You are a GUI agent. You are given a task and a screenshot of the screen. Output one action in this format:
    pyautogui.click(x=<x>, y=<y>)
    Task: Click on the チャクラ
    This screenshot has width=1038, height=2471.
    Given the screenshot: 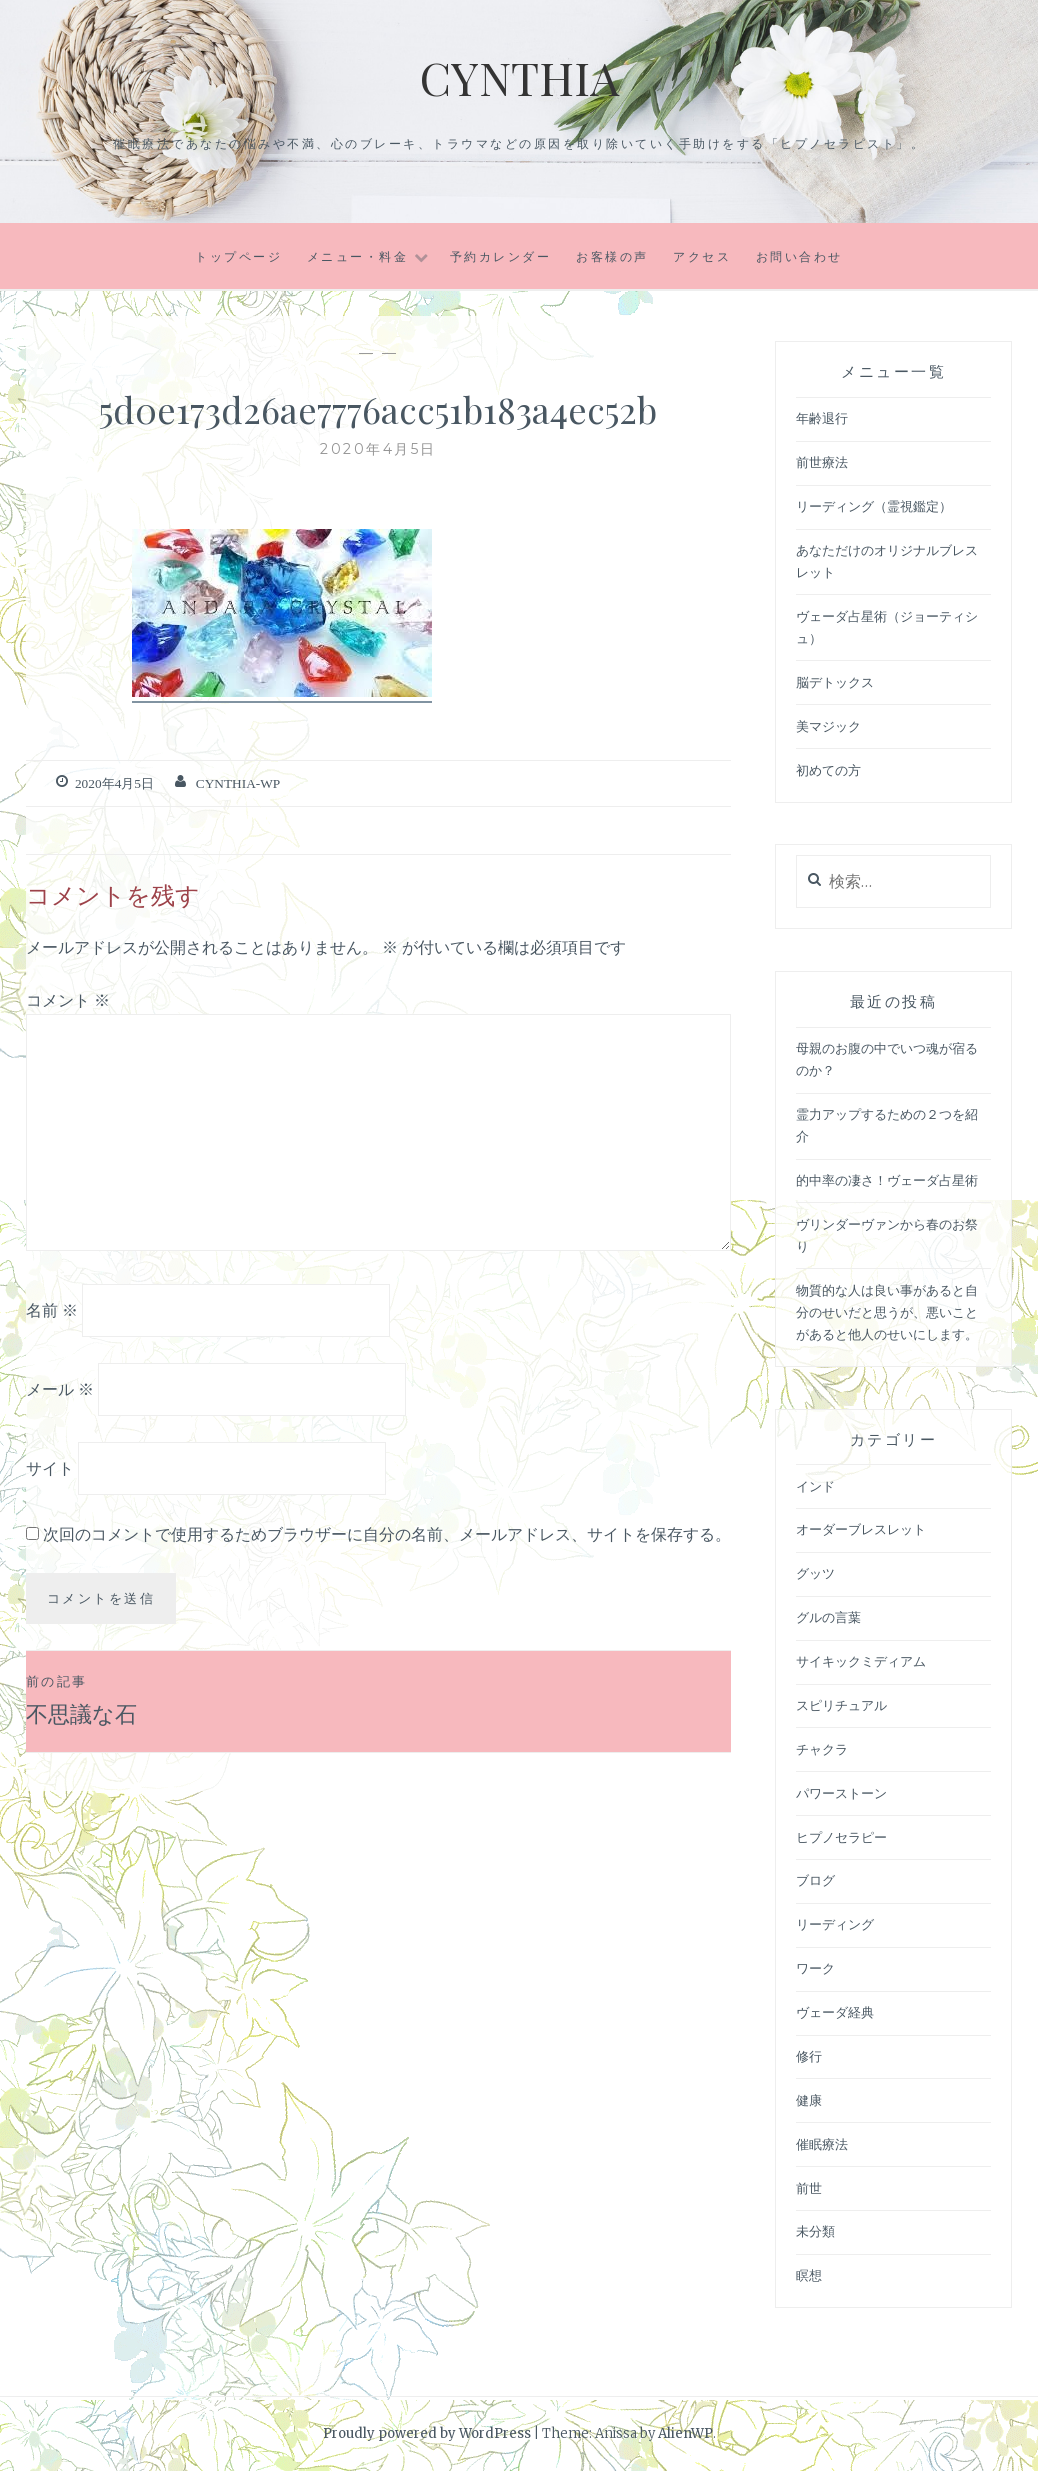 What is the action you would take?
    pyautogui.click(x=822, y=1749)
    